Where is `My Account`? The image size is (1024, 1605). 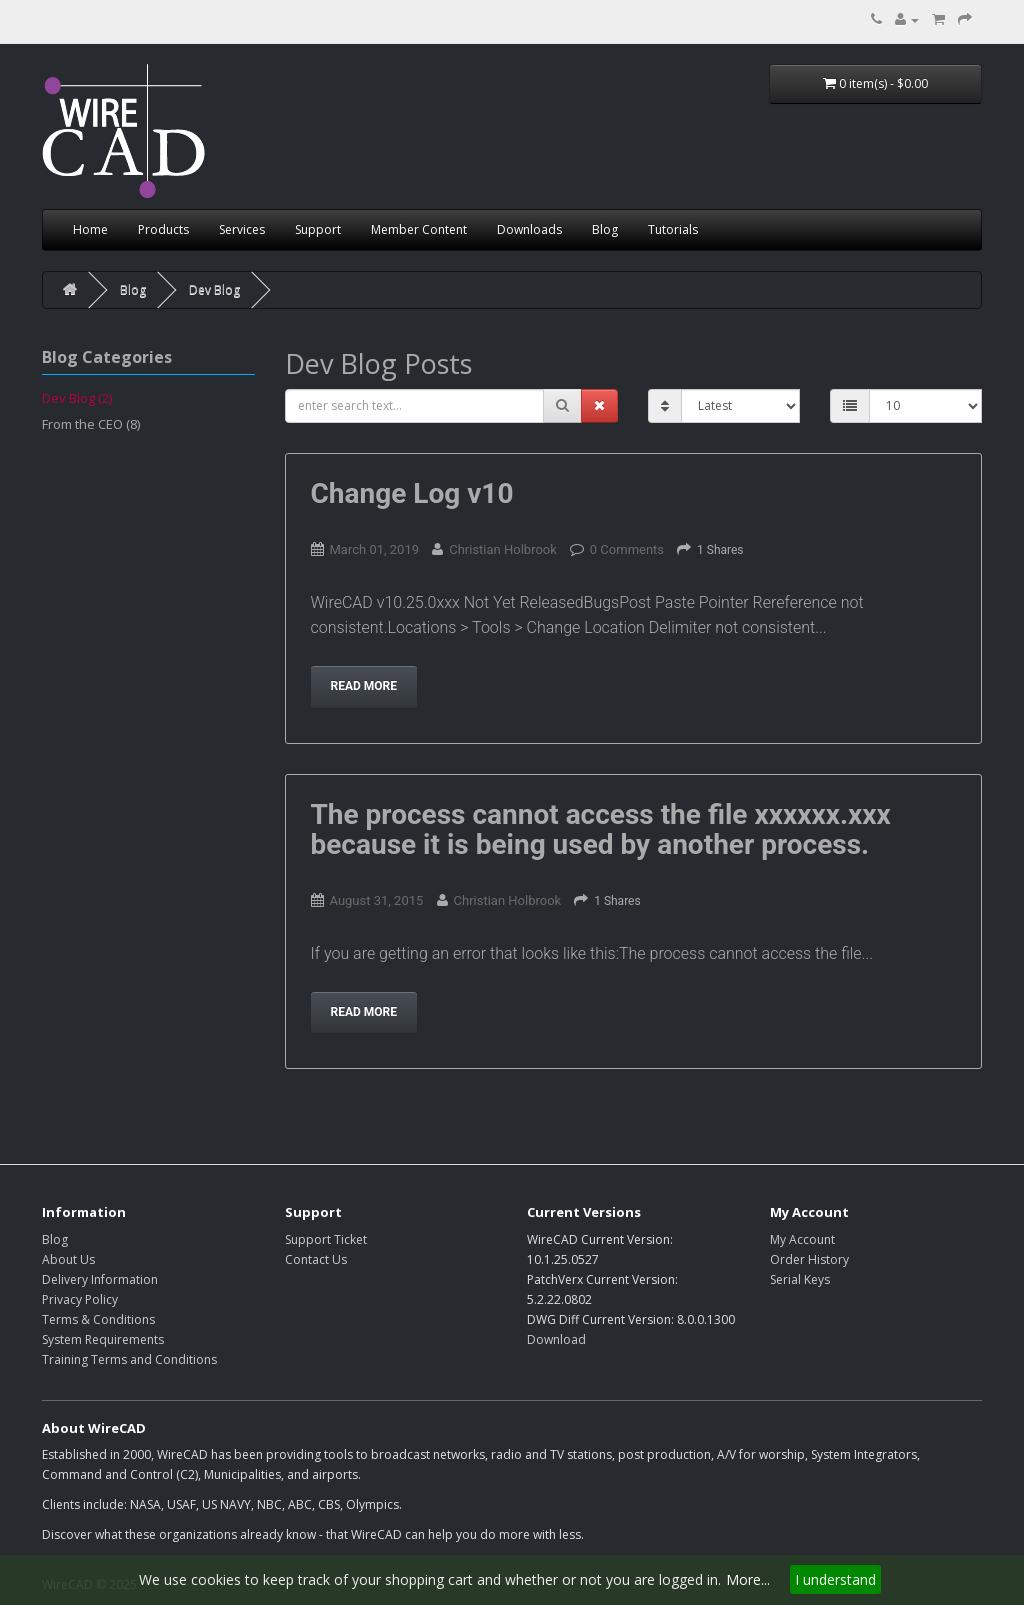 My Account is located at coordinates (802, 1239).